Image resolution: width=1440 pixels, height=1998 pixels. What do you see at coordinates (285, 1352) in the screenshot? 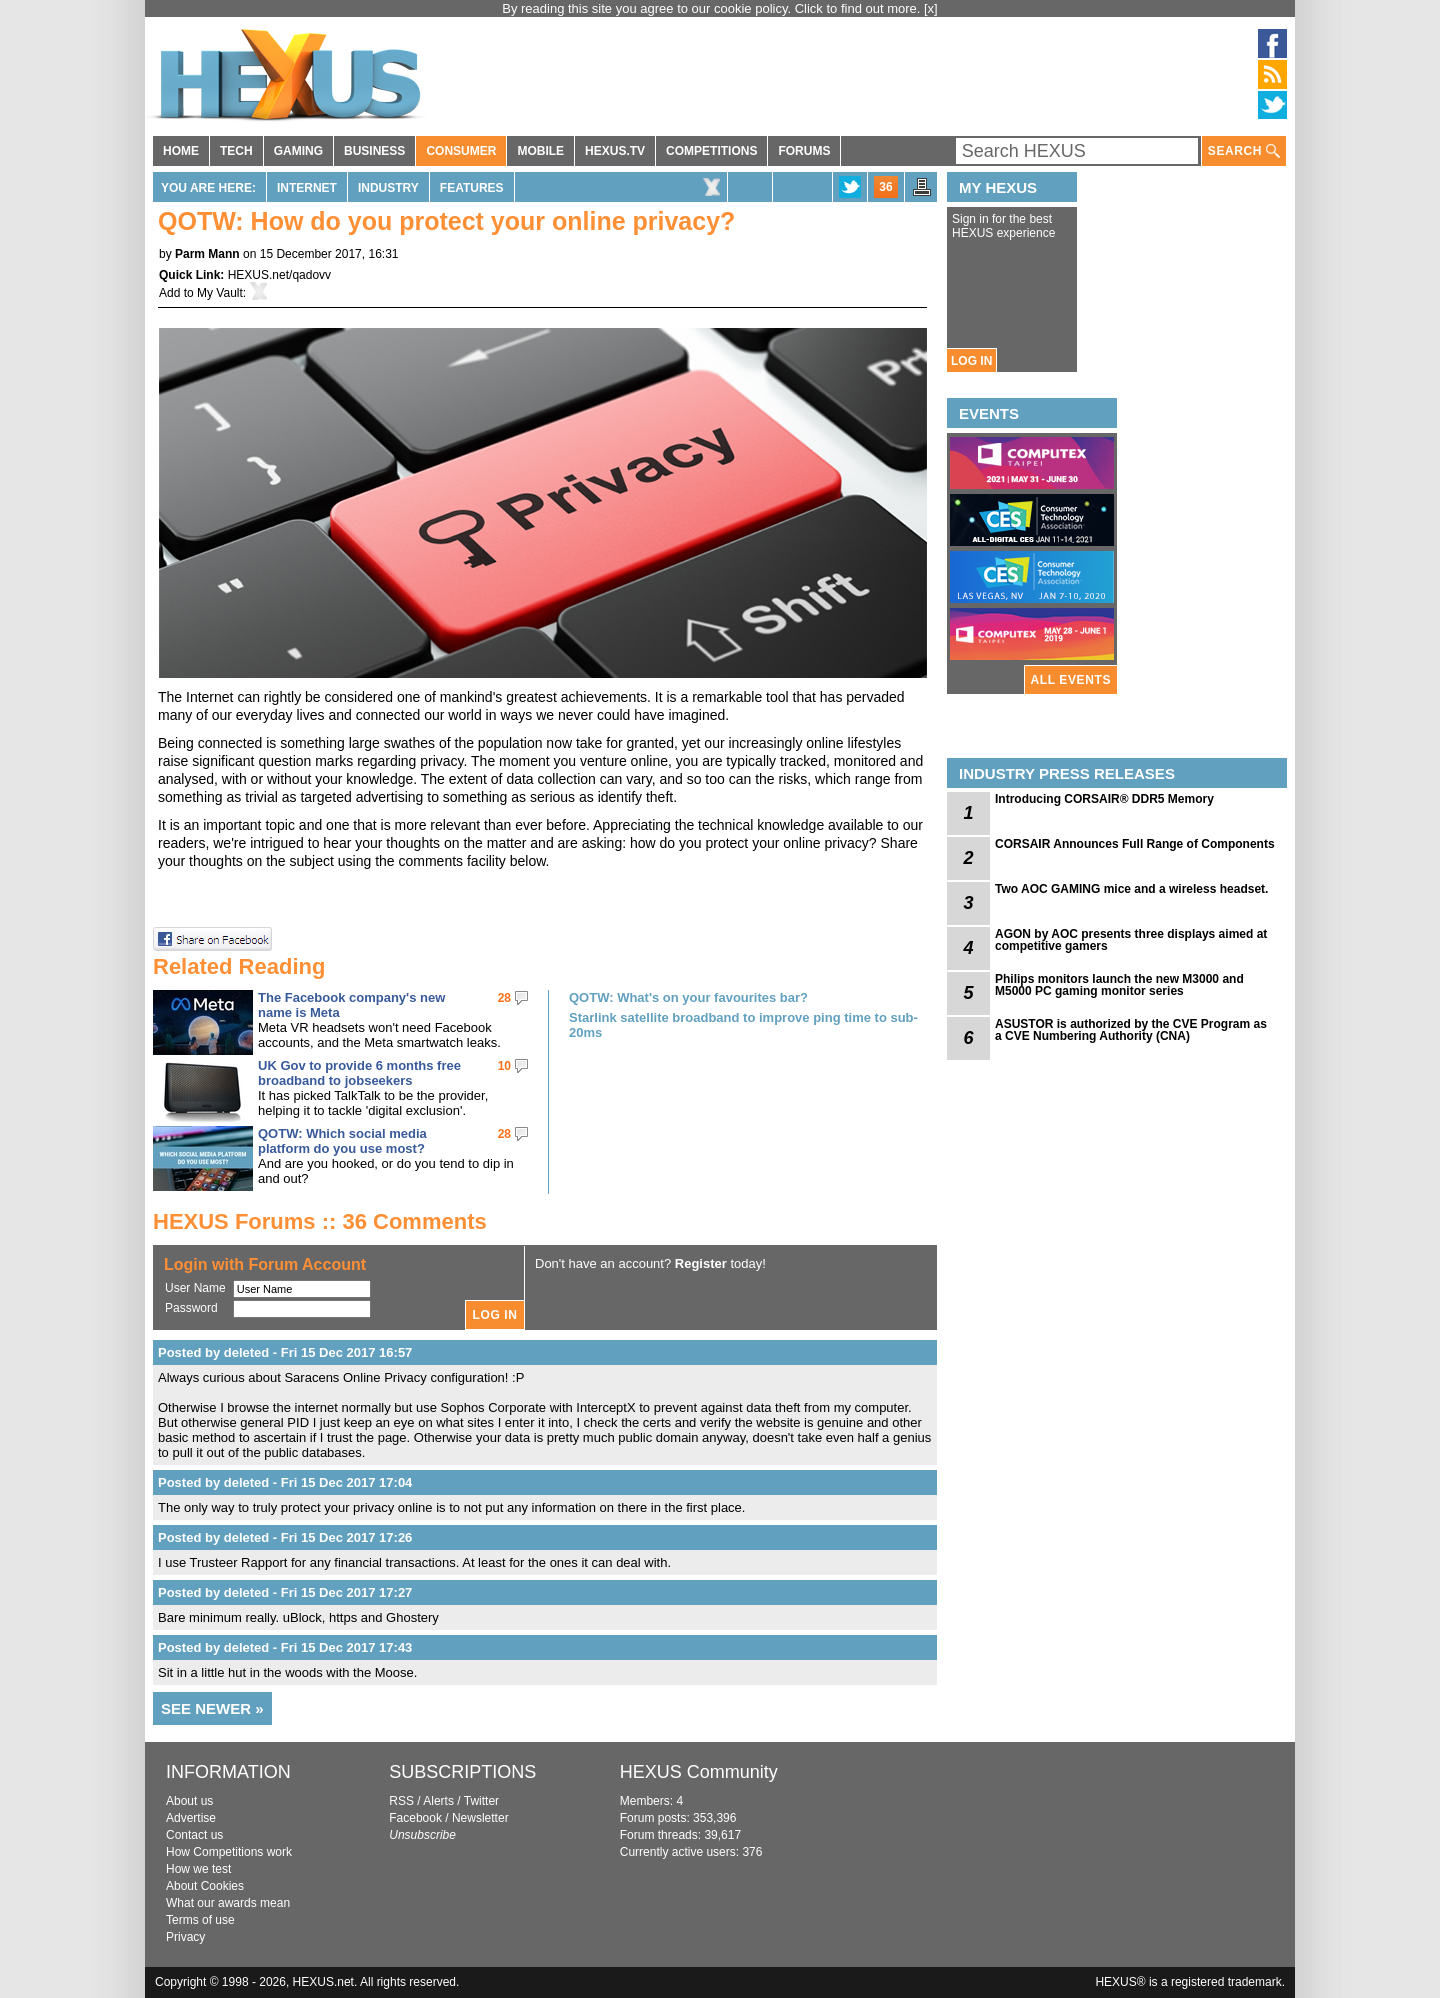
I see `Posted by deleted - Fri 15 Dec 2017 16:57` at bounding box center [285, 1352].